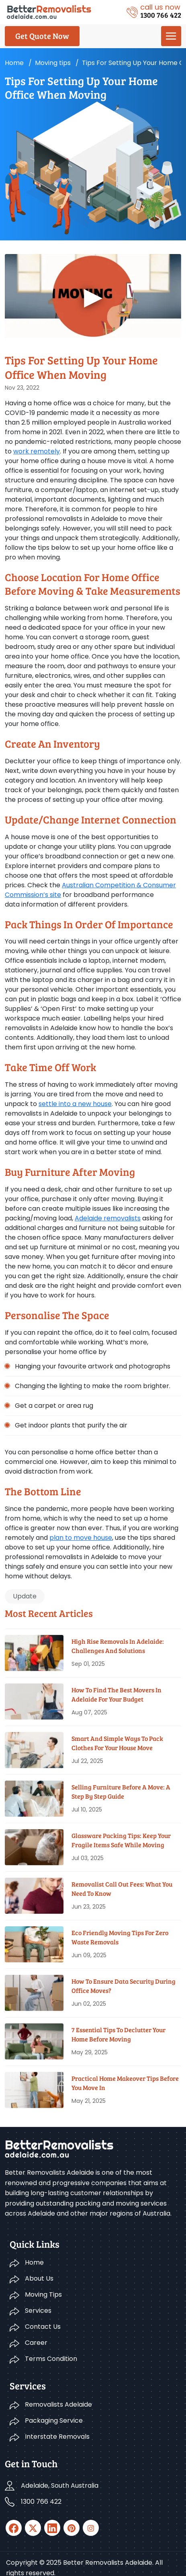 The image size is (186, 2576). Describe the element at coordinates (51, 2358) in the screenshot. I see `Terms Condition` at that location.